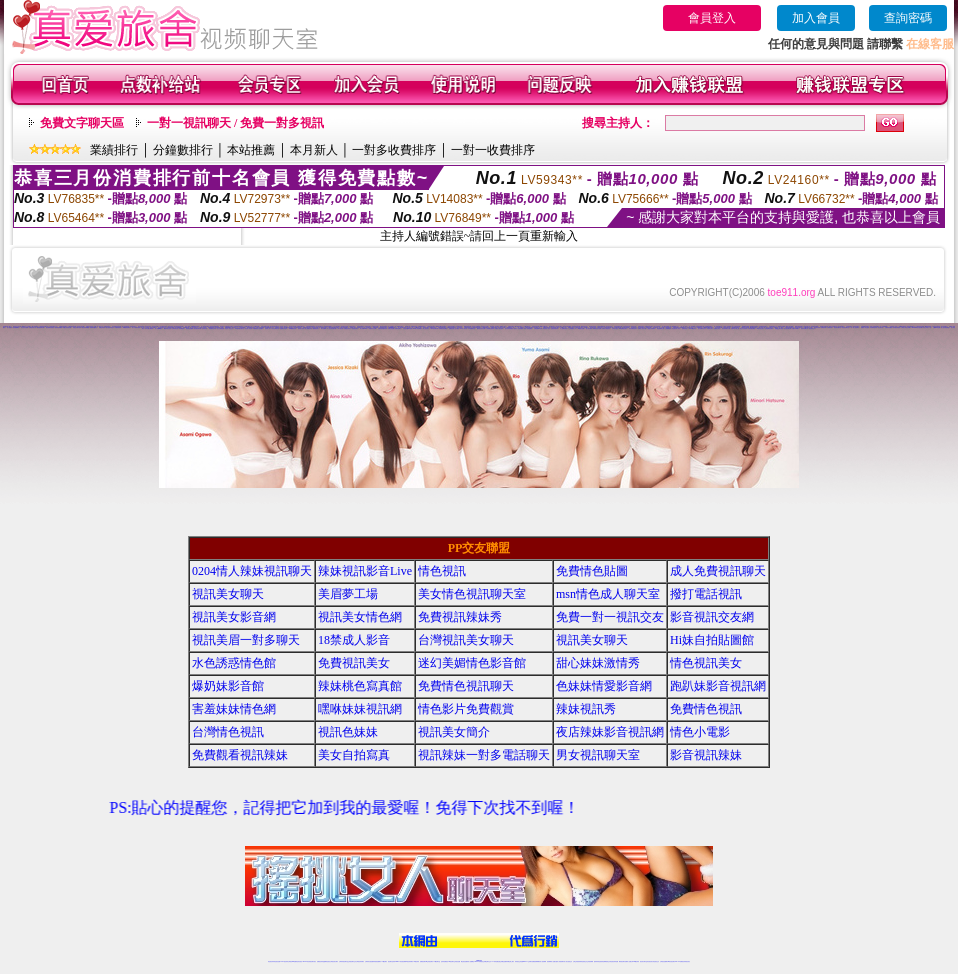  What do you see at coordinates (308, 328) in the screenshot?
I see `線上觀看內衣秀` at bounding box center [308, 328].